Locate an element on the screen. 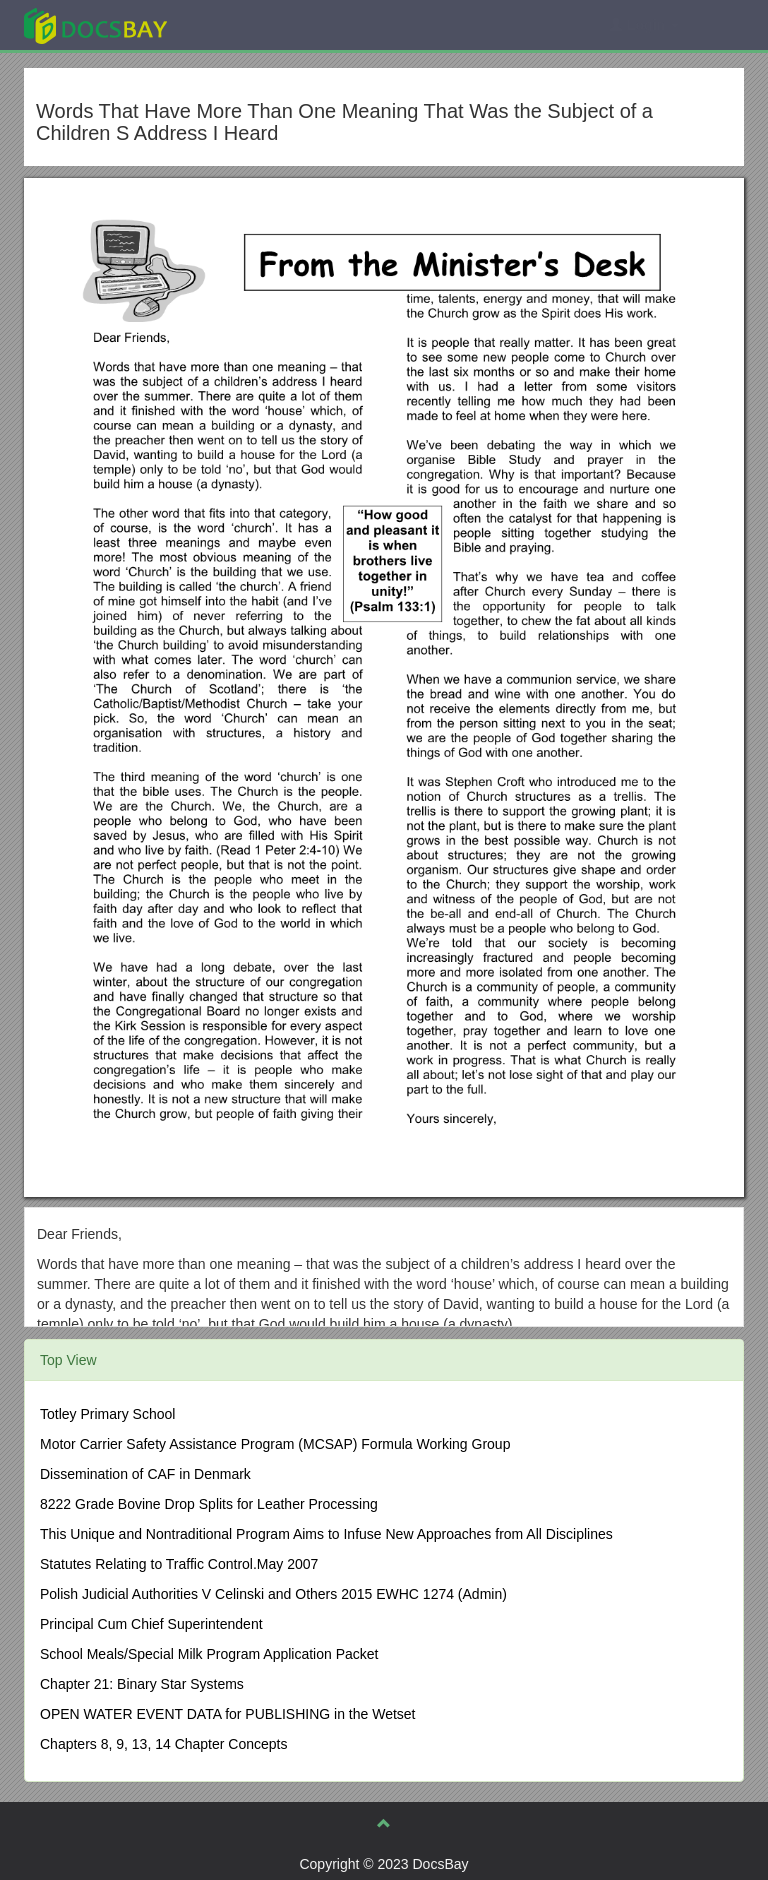 The width and height of the screenshot is (768, 1880). Polish Judicial Authorities V Celinski and Others 2015 EWHC 1274 (Admin) is located at coordinates (273, 1594).